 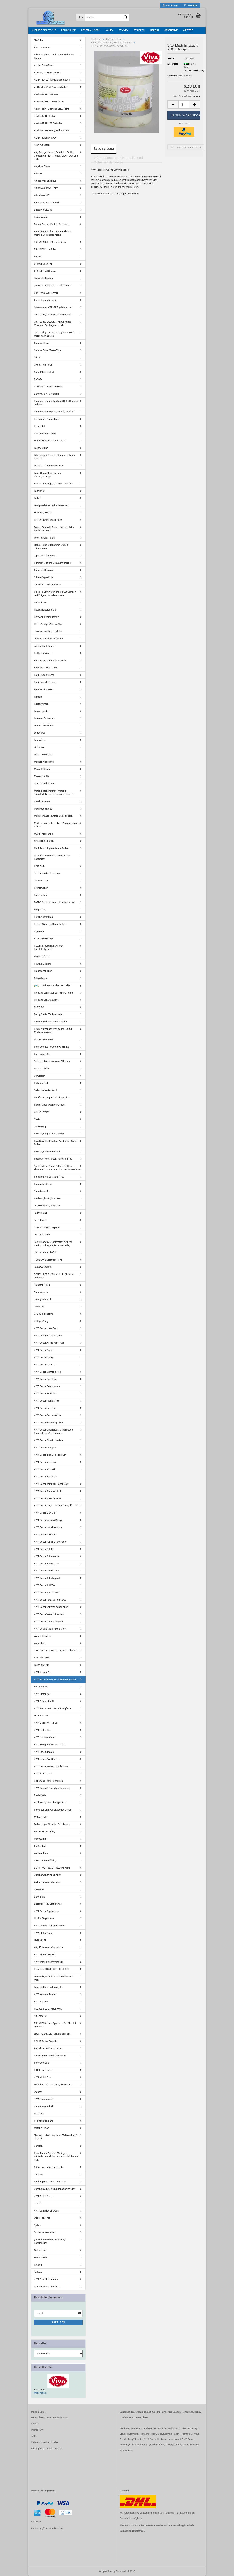 I want to click on Faber Castell Aquarellkreiden Gelatos, so click(x=53, y=483).